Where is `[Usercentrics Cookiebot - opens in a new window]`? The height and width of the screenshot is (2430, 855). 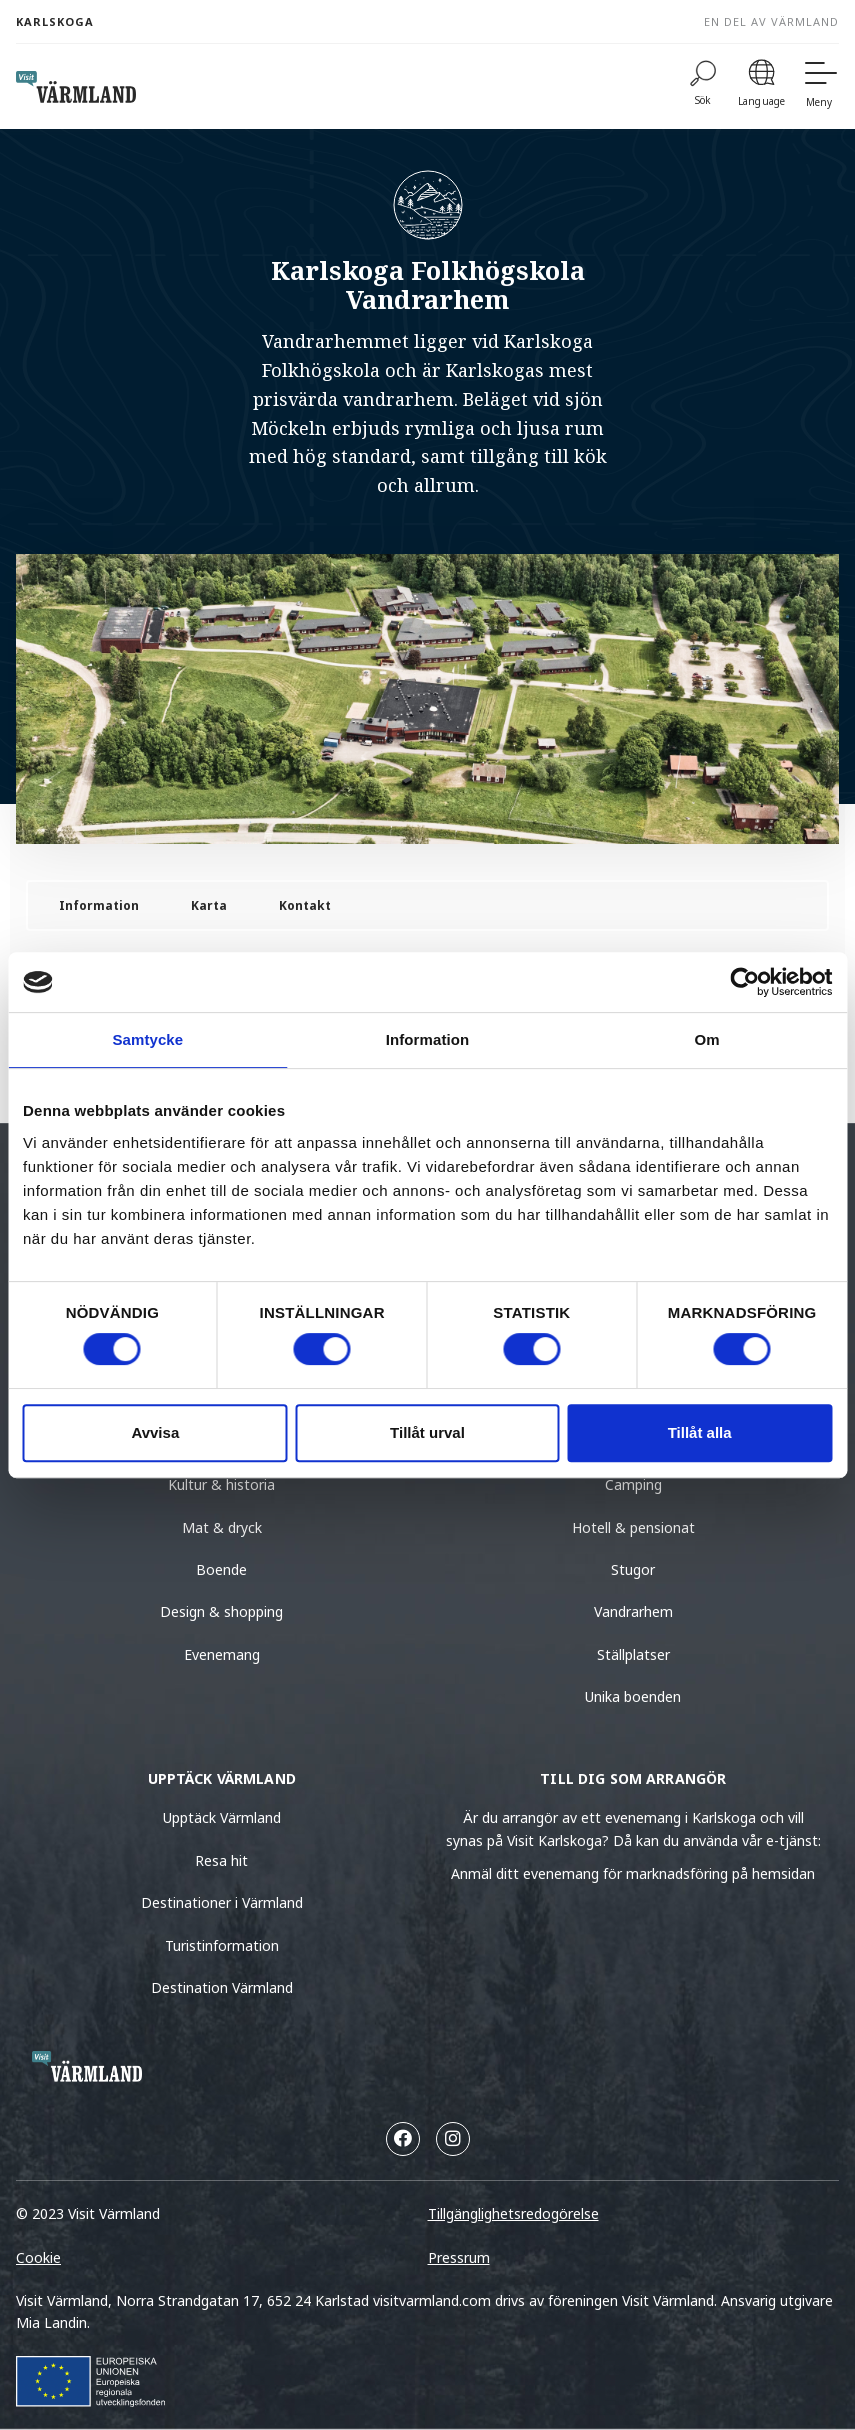 [Usercentrics Cookiebot - opens in a new window] is located at coordinates (744, 982).